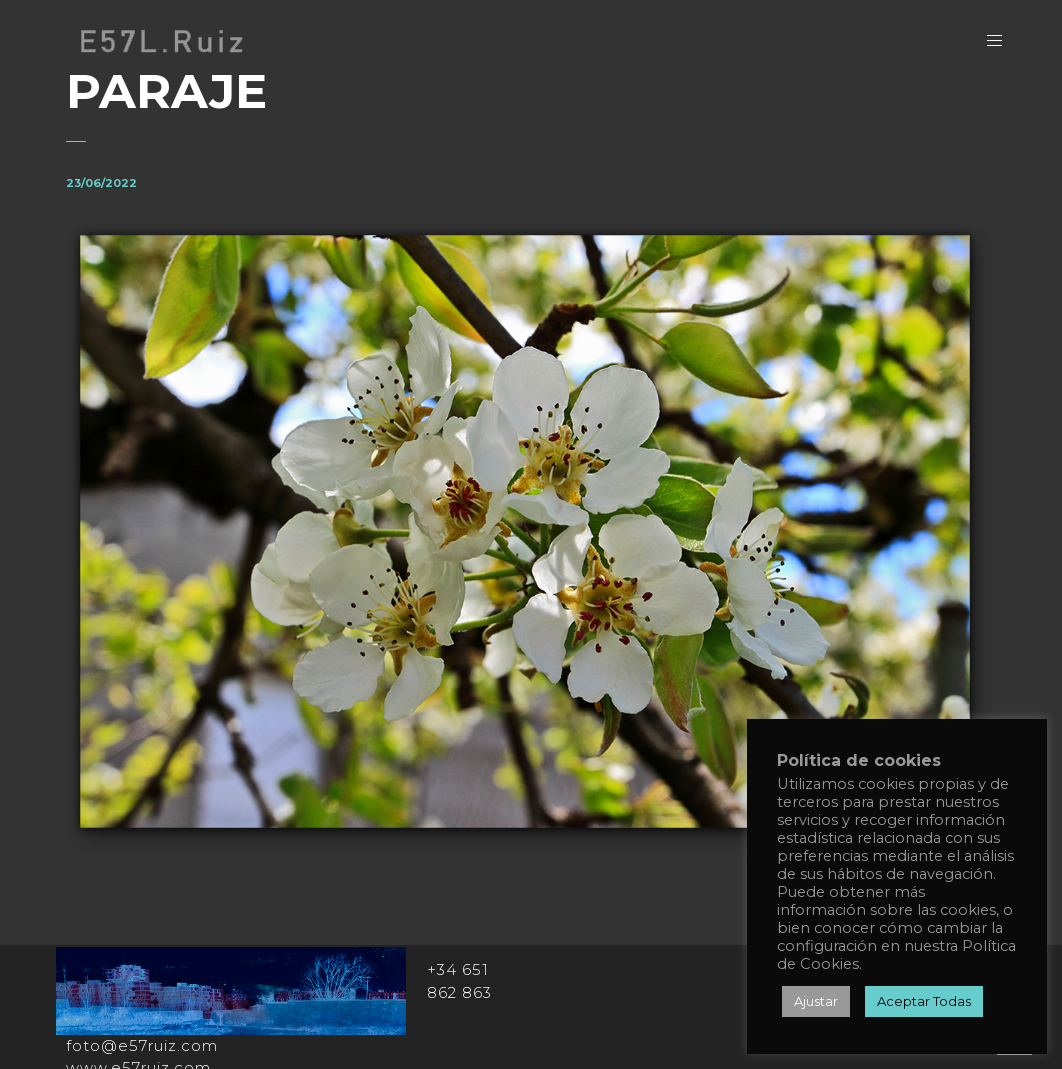  Describe the element at coordinates (816, 1001) in the screenshot. I see `Ajustar [button]` at that location.